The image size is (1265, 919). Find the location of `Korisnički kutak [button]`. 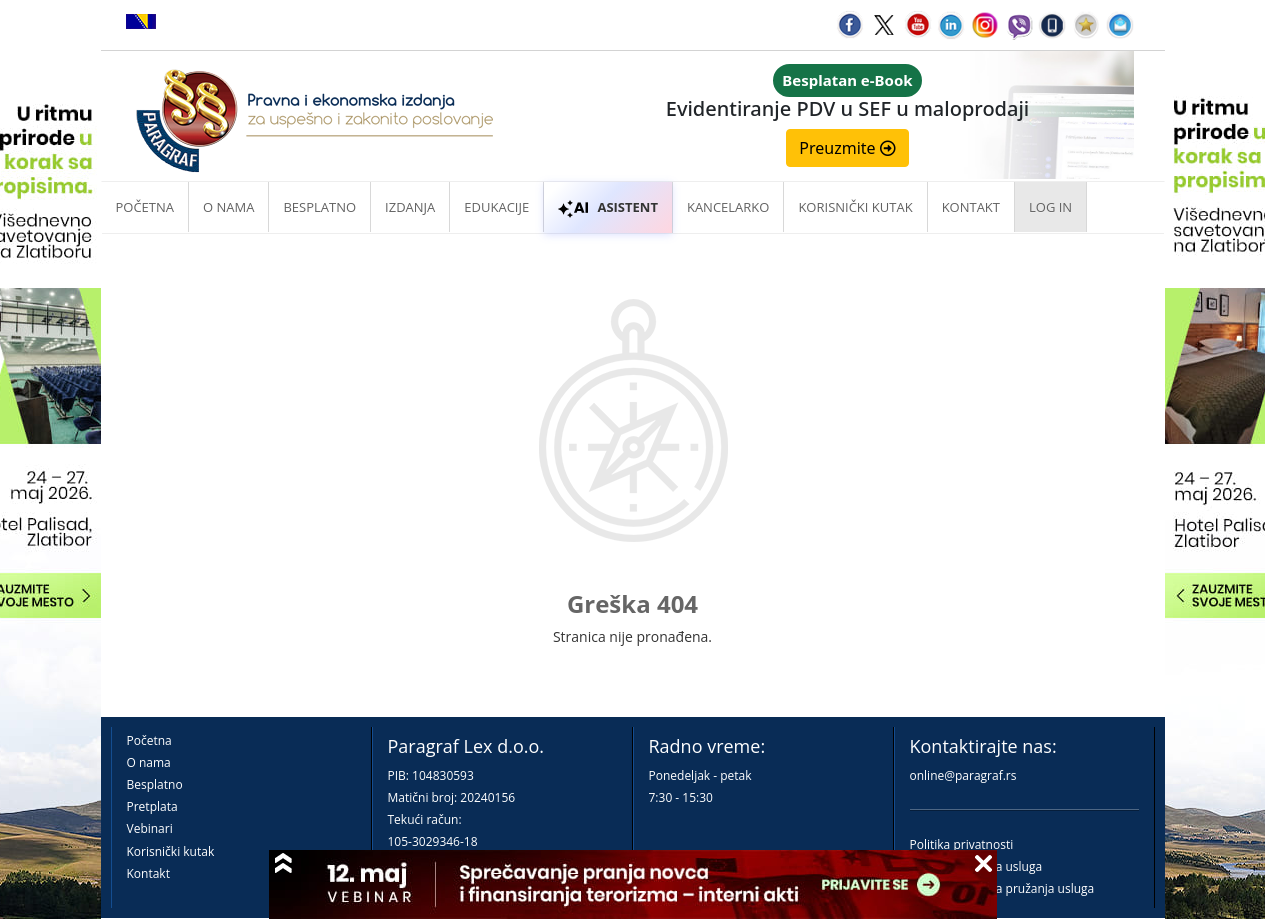

Korisnički kutak [button] is located at coordinates (855, 207).